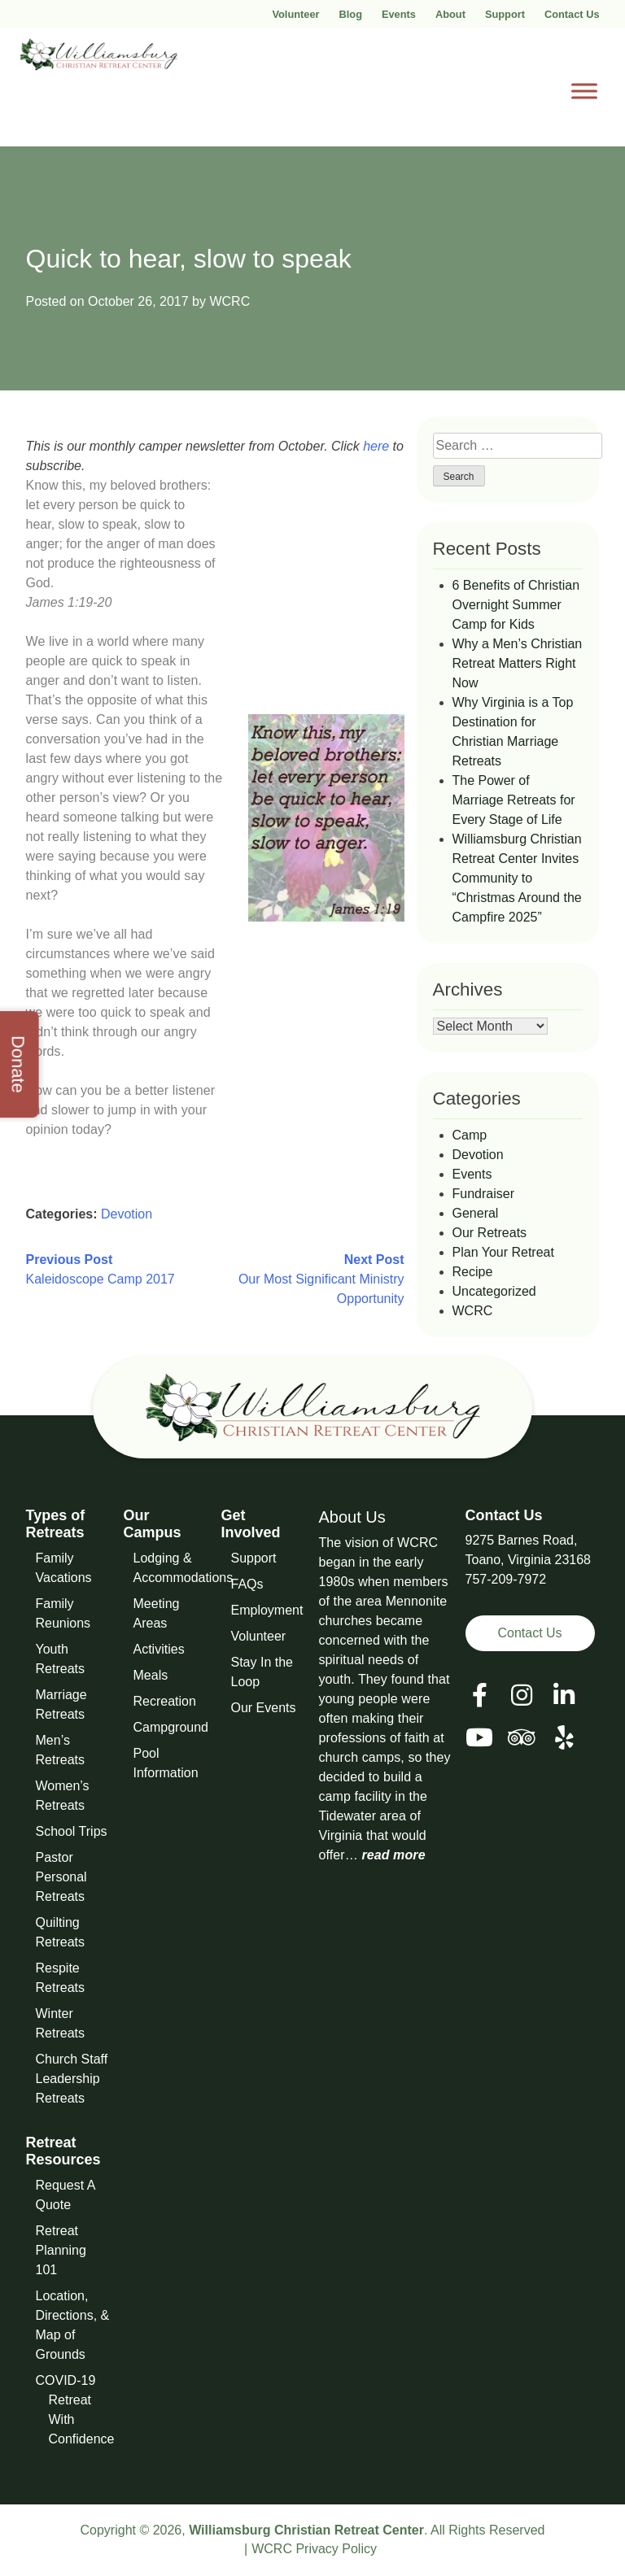 This screenshot has width=625, height=2576. I want to click on Blog, so click(350, 14).